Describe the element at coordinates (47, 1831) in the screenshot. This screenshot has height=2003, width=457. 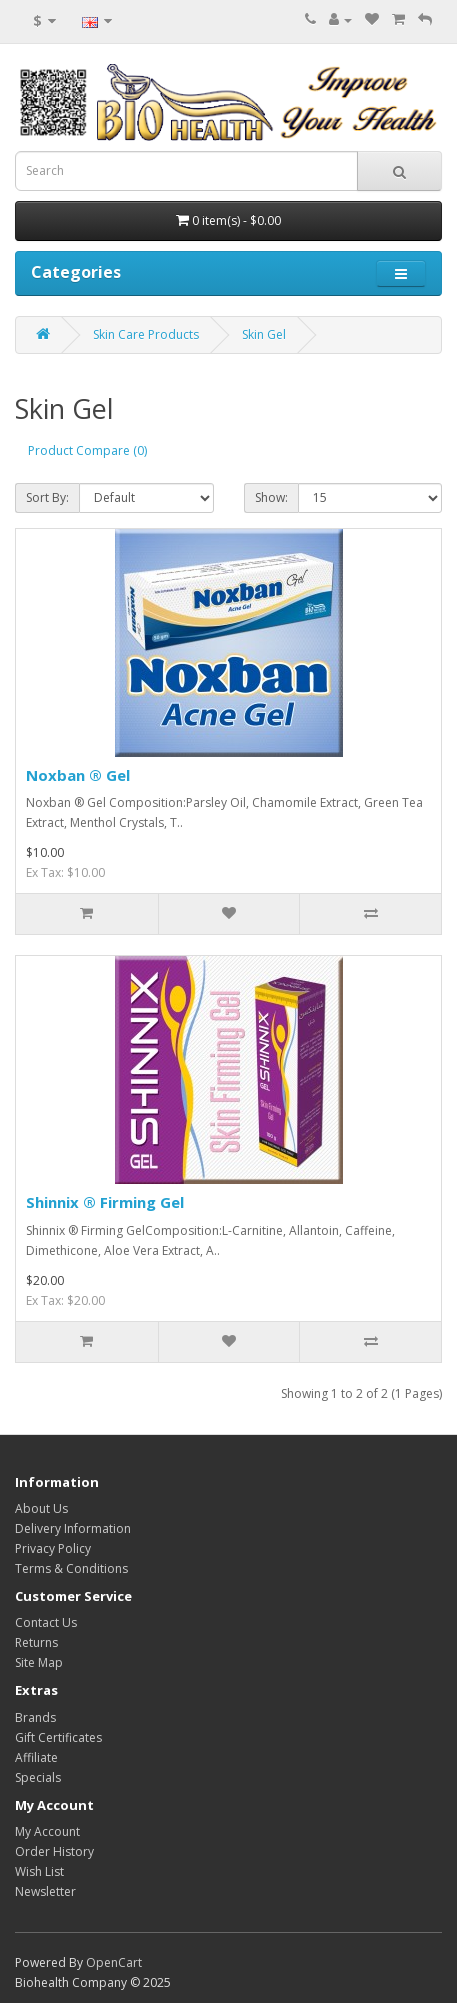
I see `My Account` at that location.